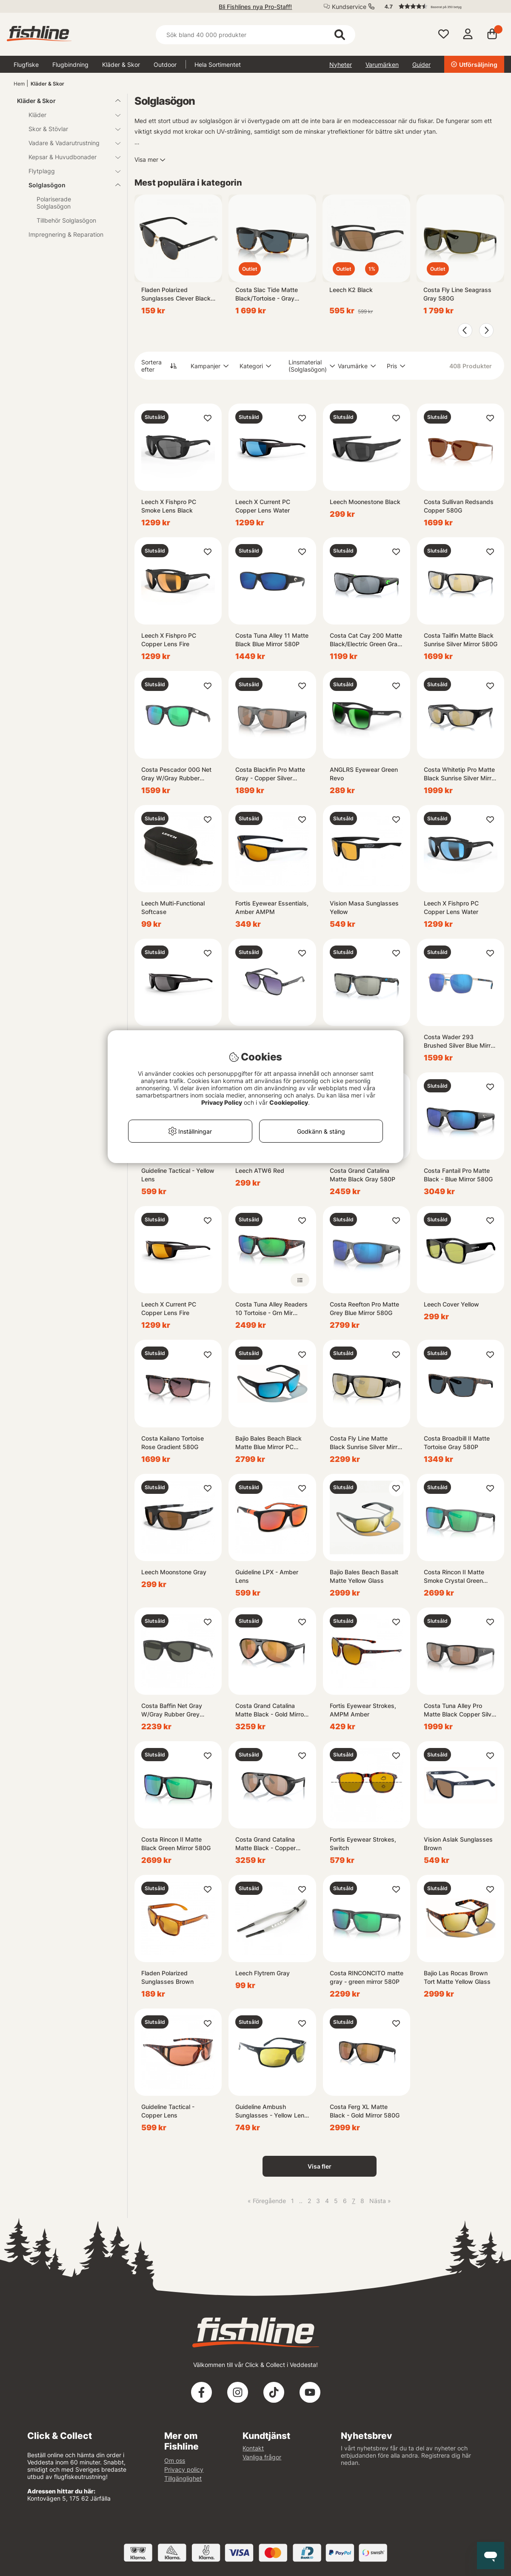 This screenshot has width=511, height=2576. Describe the element at coordinates (458, 1175) in the screenshot. I see `Costa Fantail Pro Matte Black - Blue Mirror 580G` at that location.